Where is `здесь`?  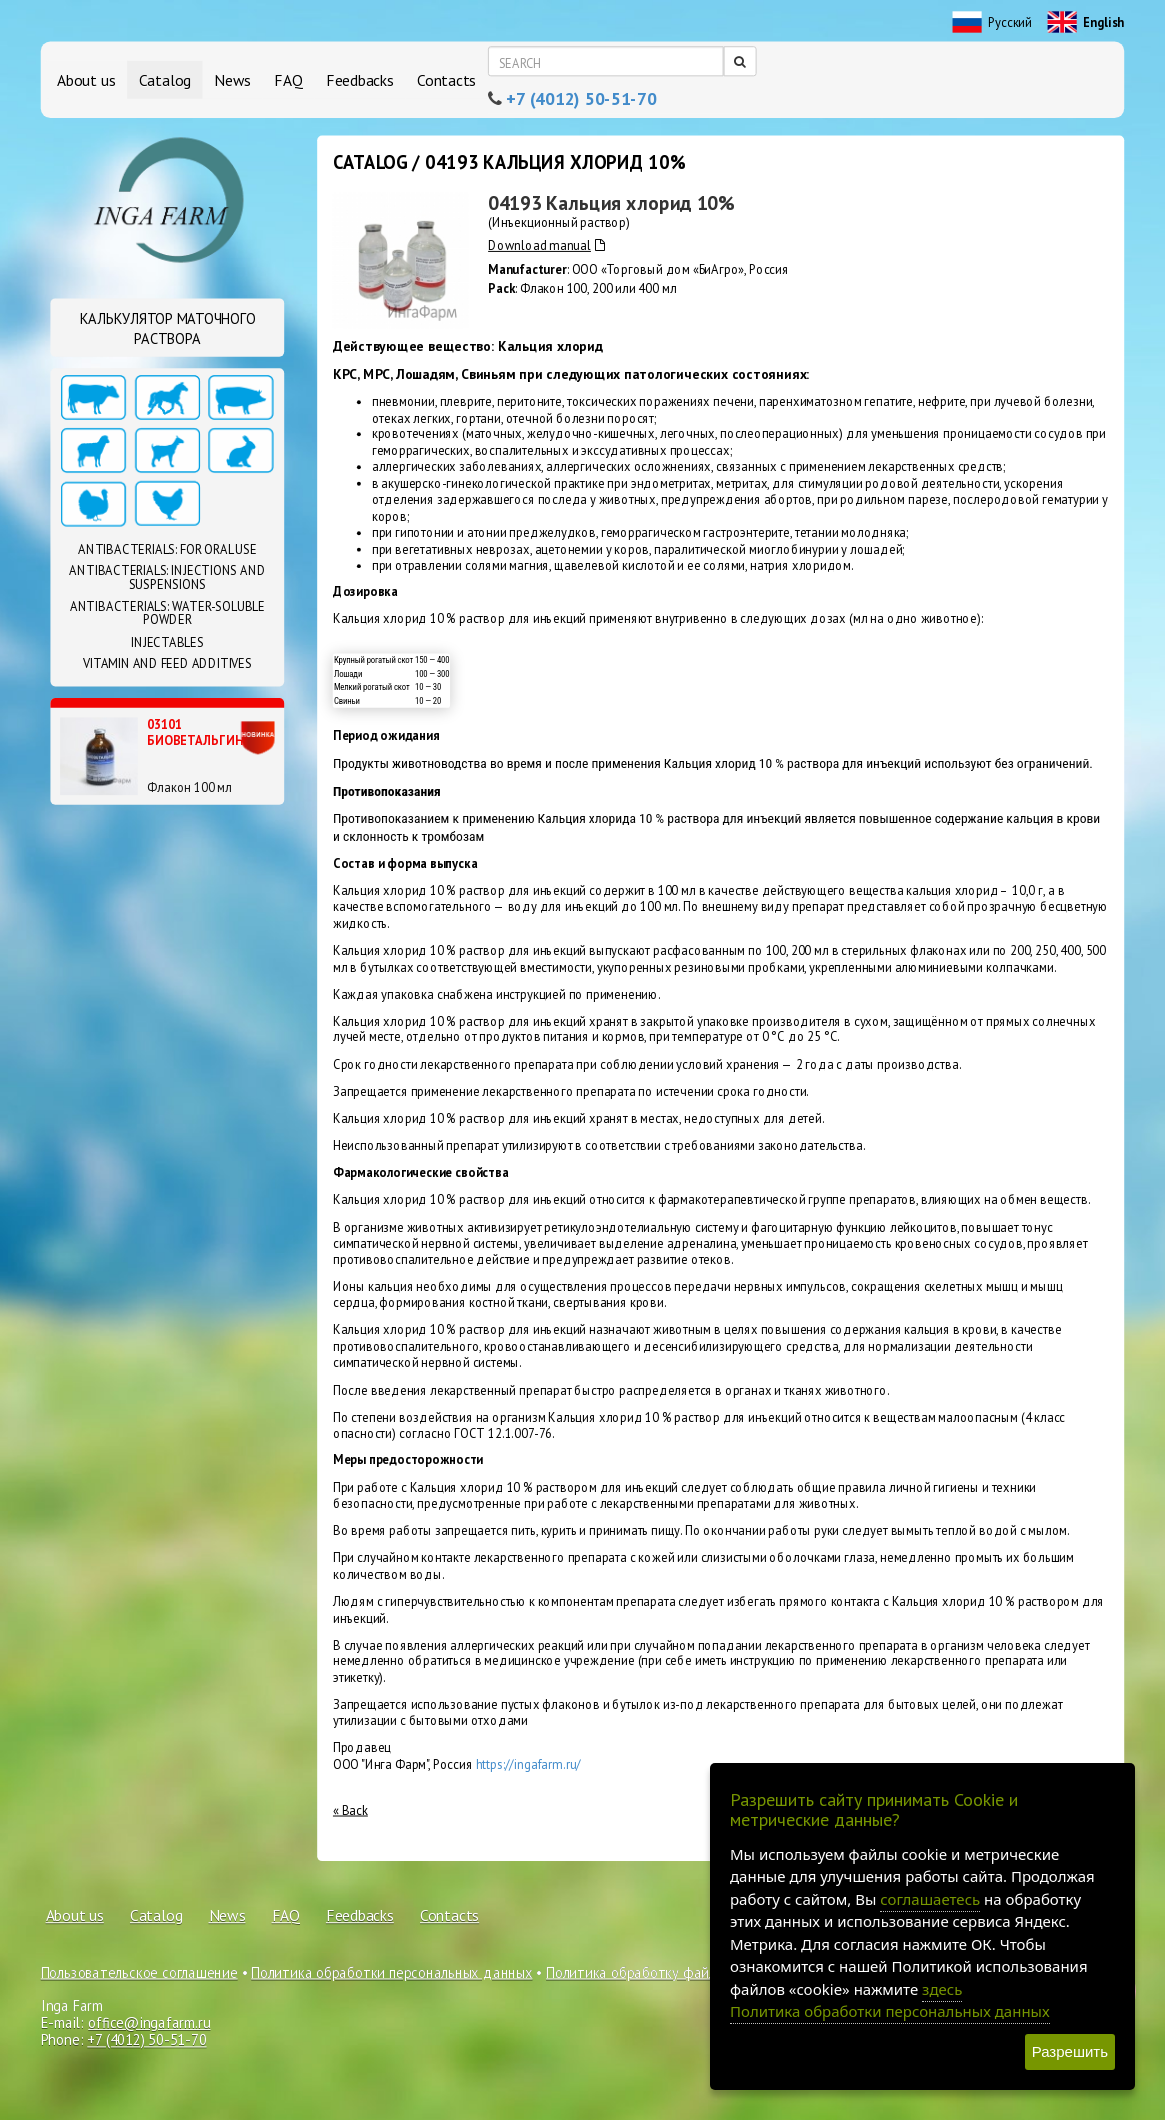
здесь is located at coordinates (942, 1989).